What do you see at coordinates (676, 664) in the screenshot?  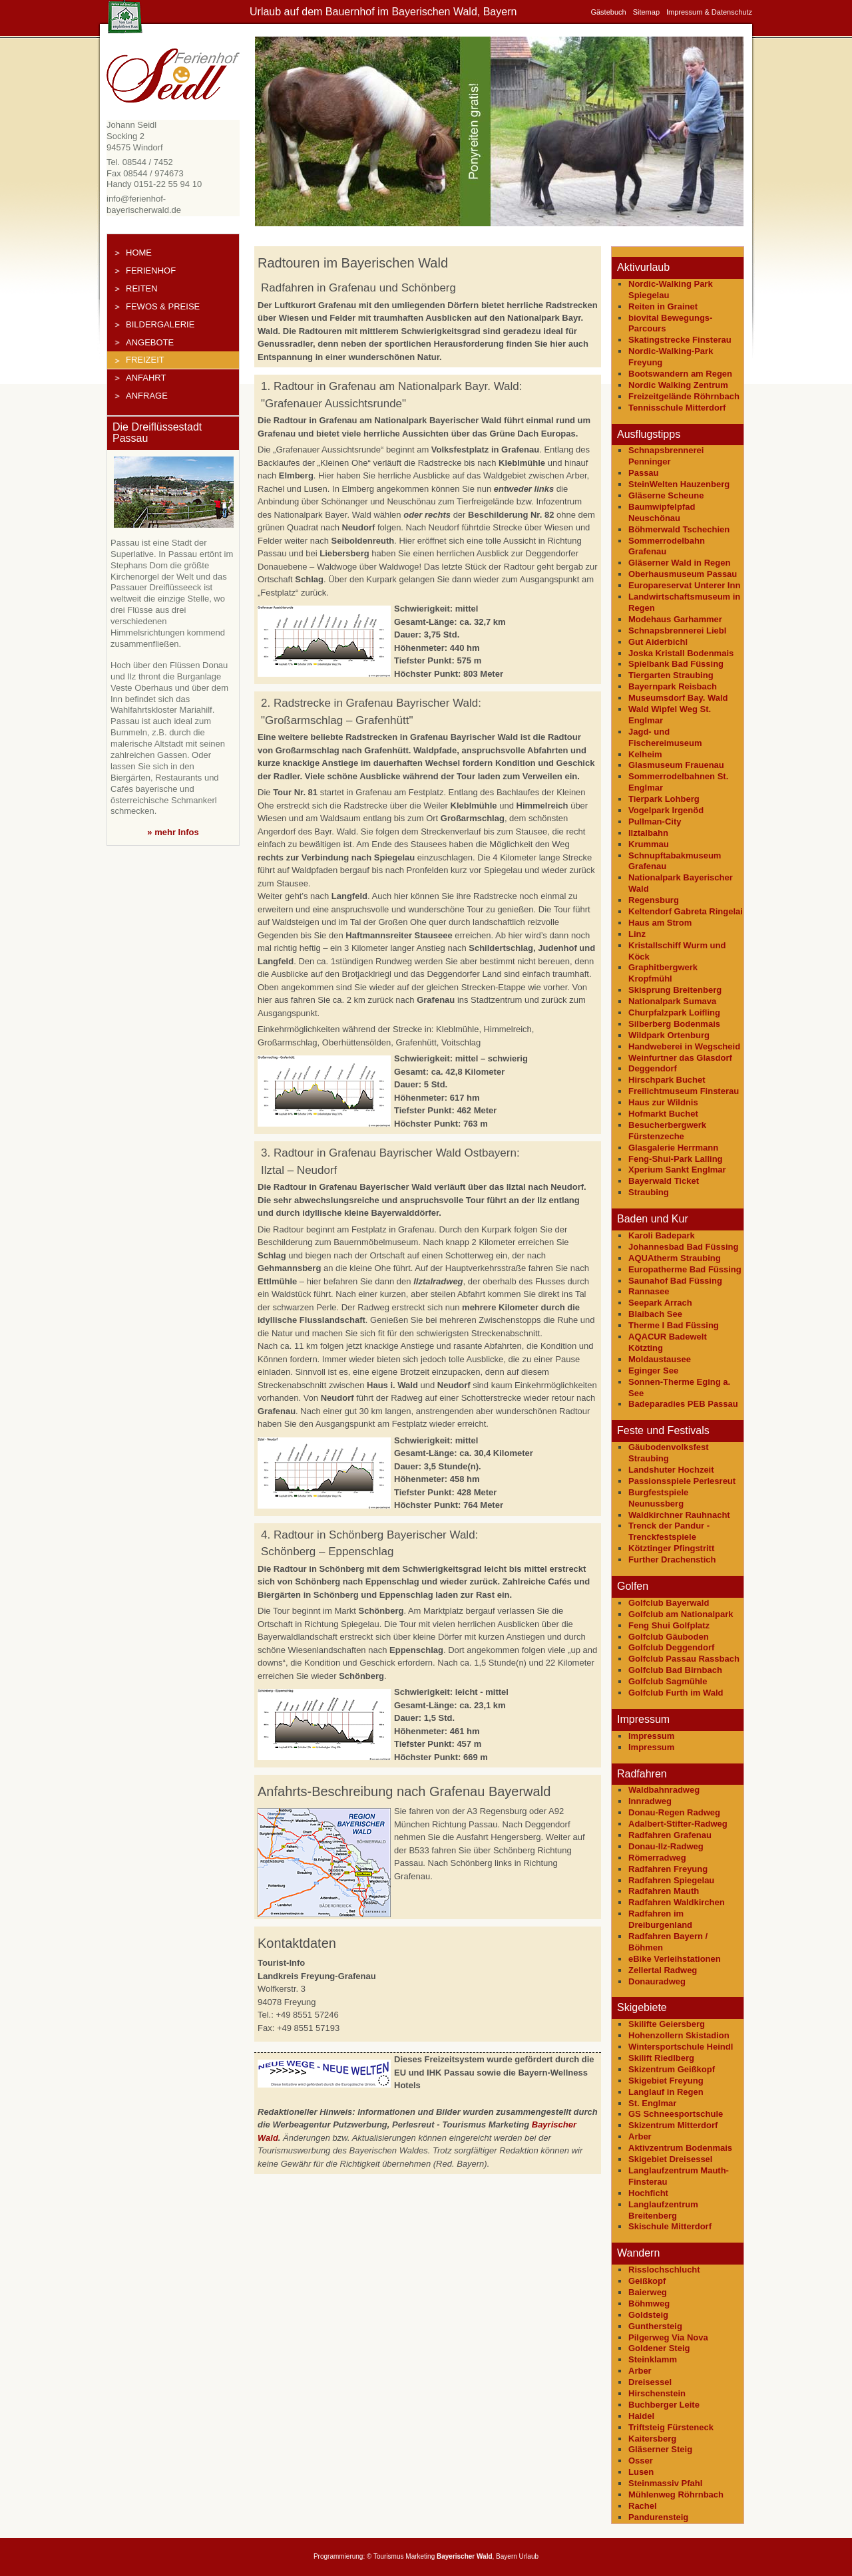 I see `Spielbank Bad Füssing` at bounding box center [676, 664].